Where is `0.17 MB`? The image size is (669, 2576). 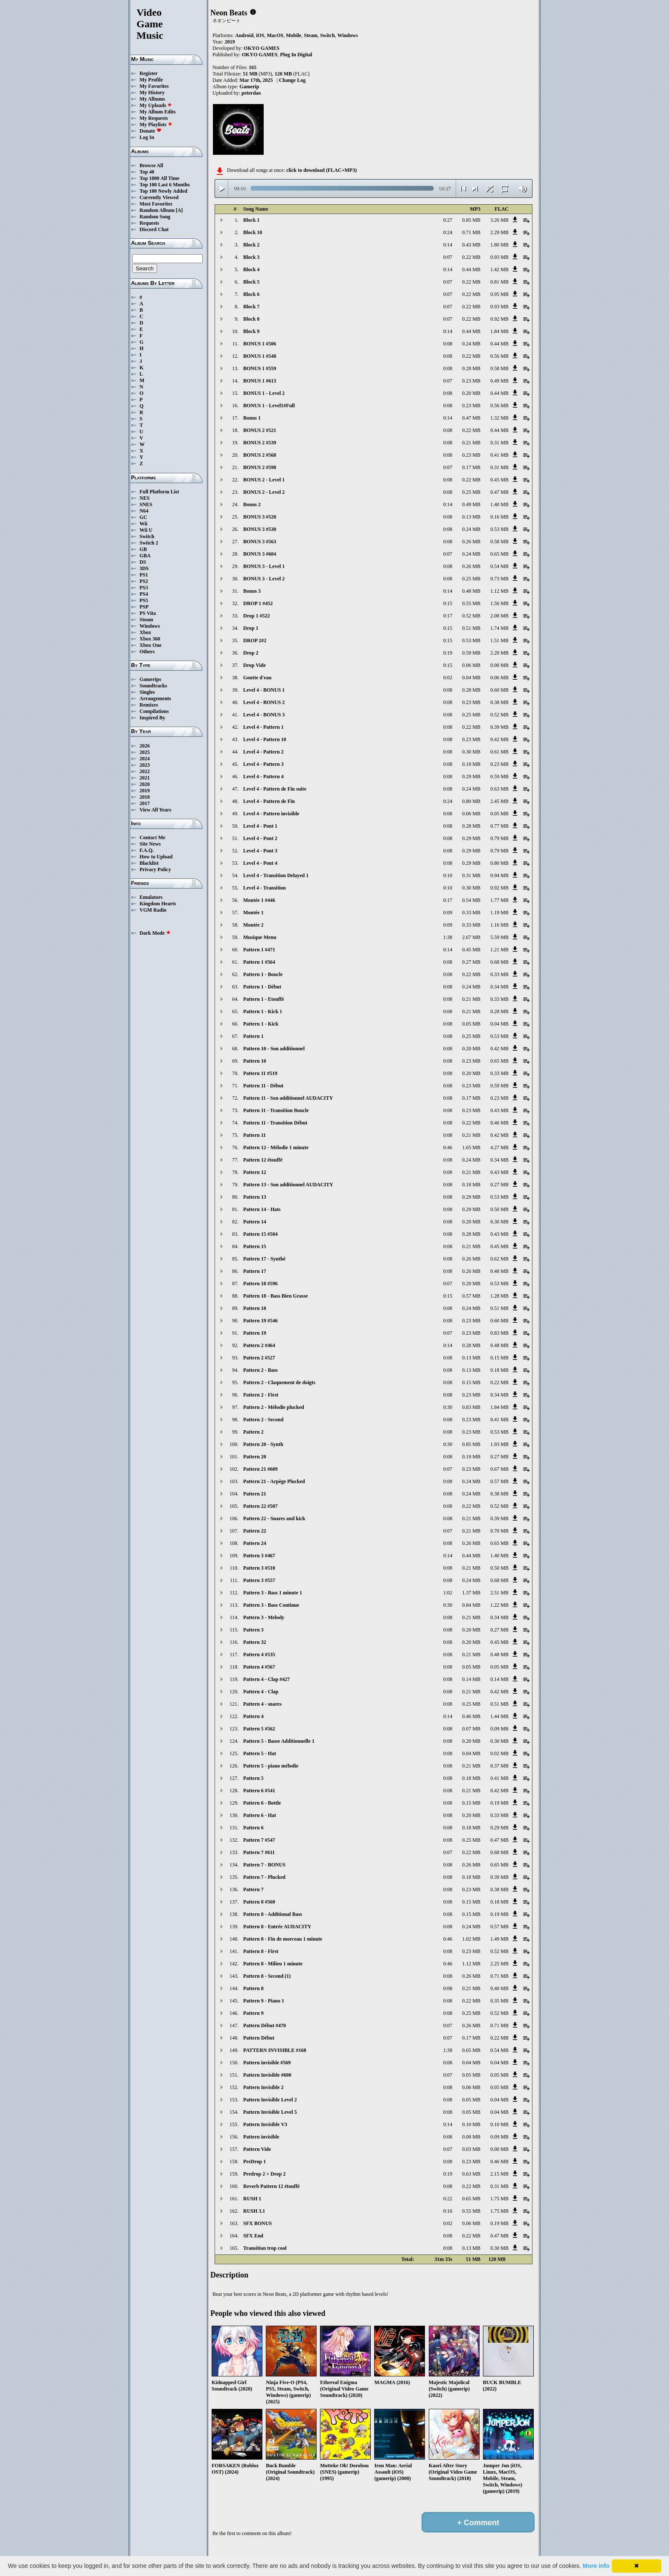 0.17 MB is located at coordinates (471, 467).